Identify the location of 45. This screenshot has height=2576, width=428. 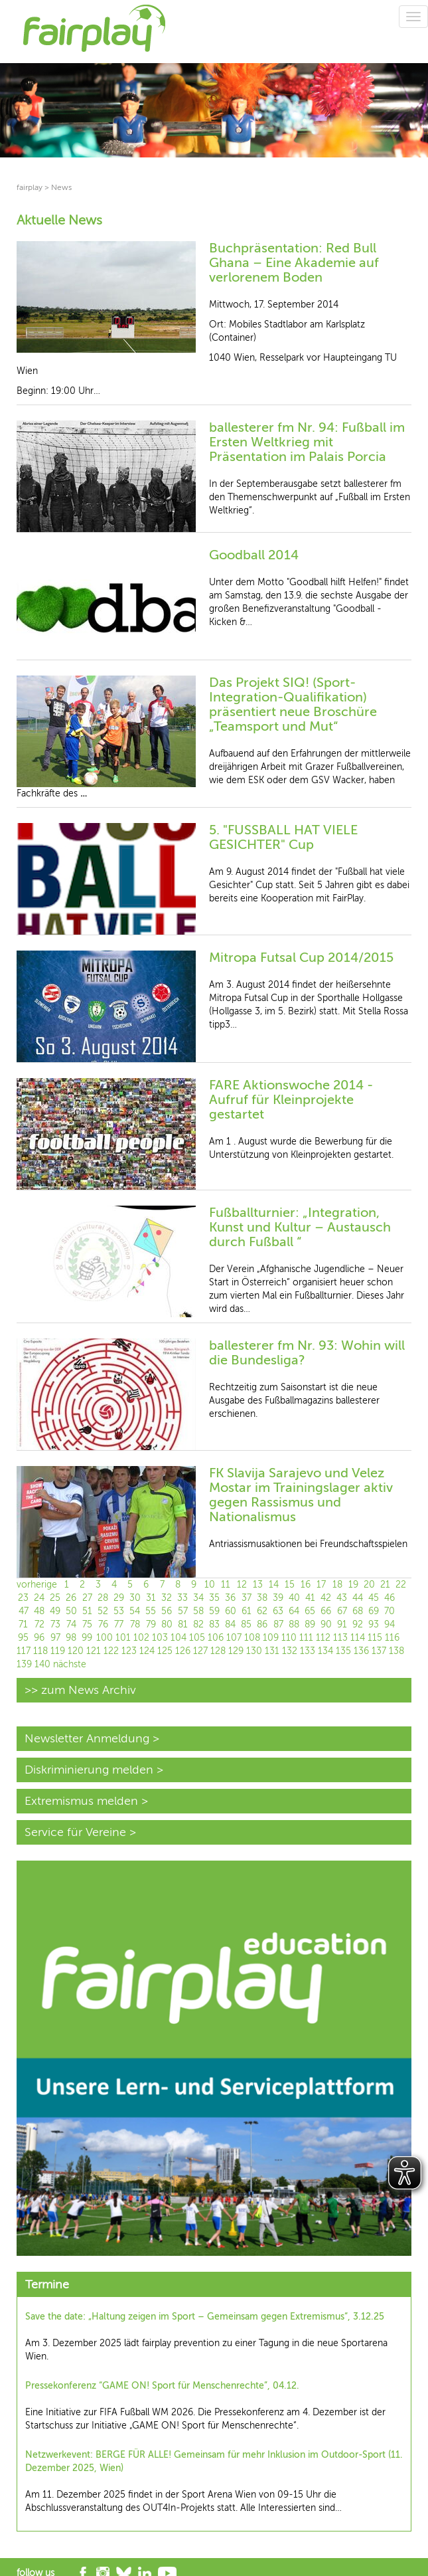
(373, 1598).